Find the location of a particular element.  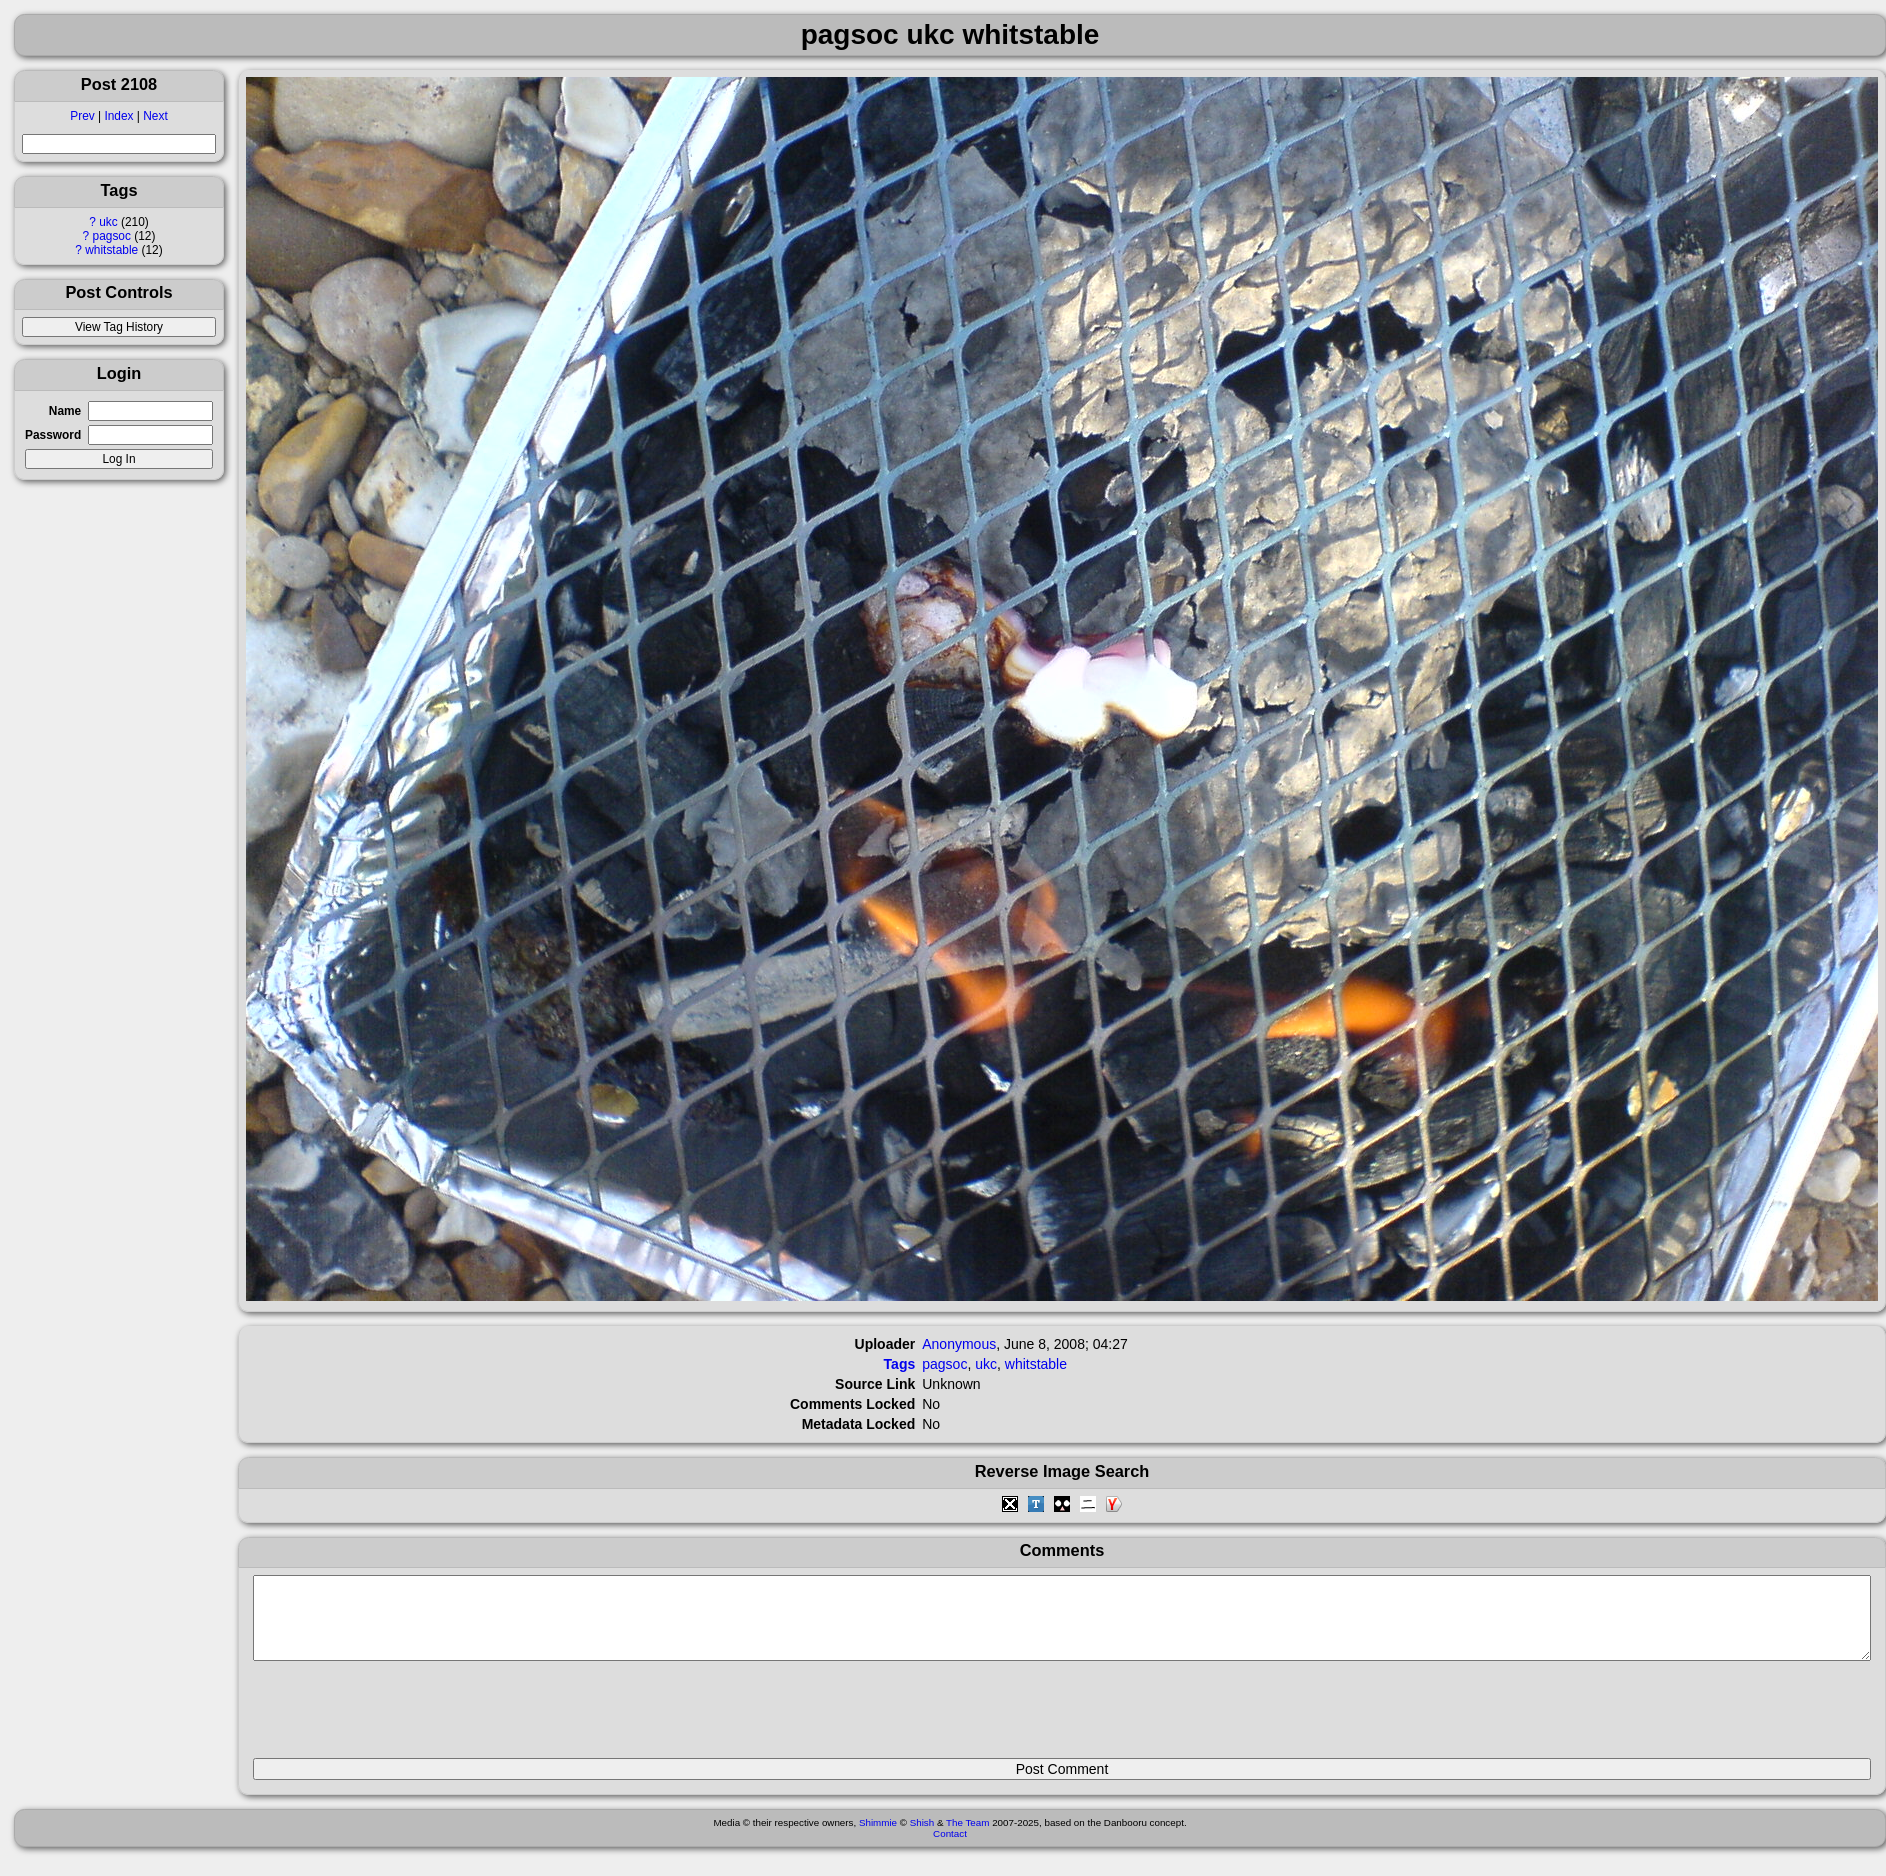

Password is located at coordinates (53, 435).